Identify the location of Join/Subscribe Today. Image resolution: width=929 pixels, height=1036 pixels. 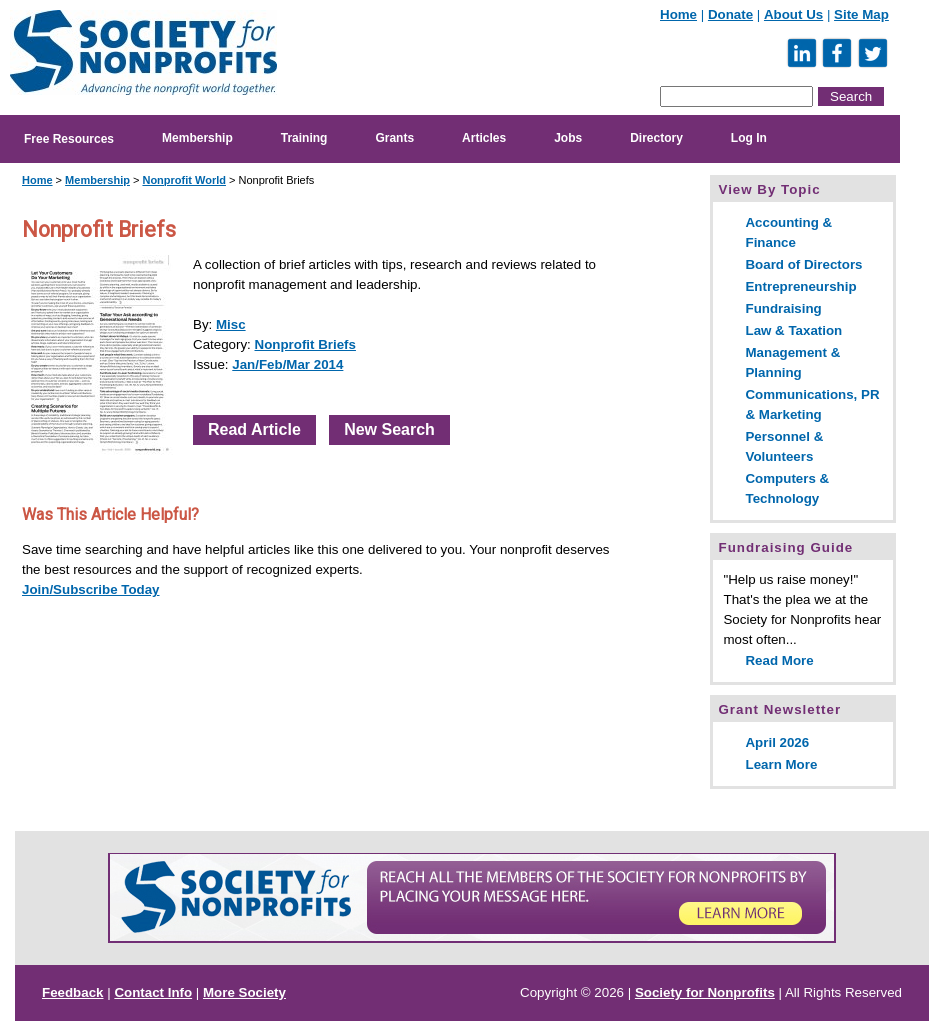
(91, 589).